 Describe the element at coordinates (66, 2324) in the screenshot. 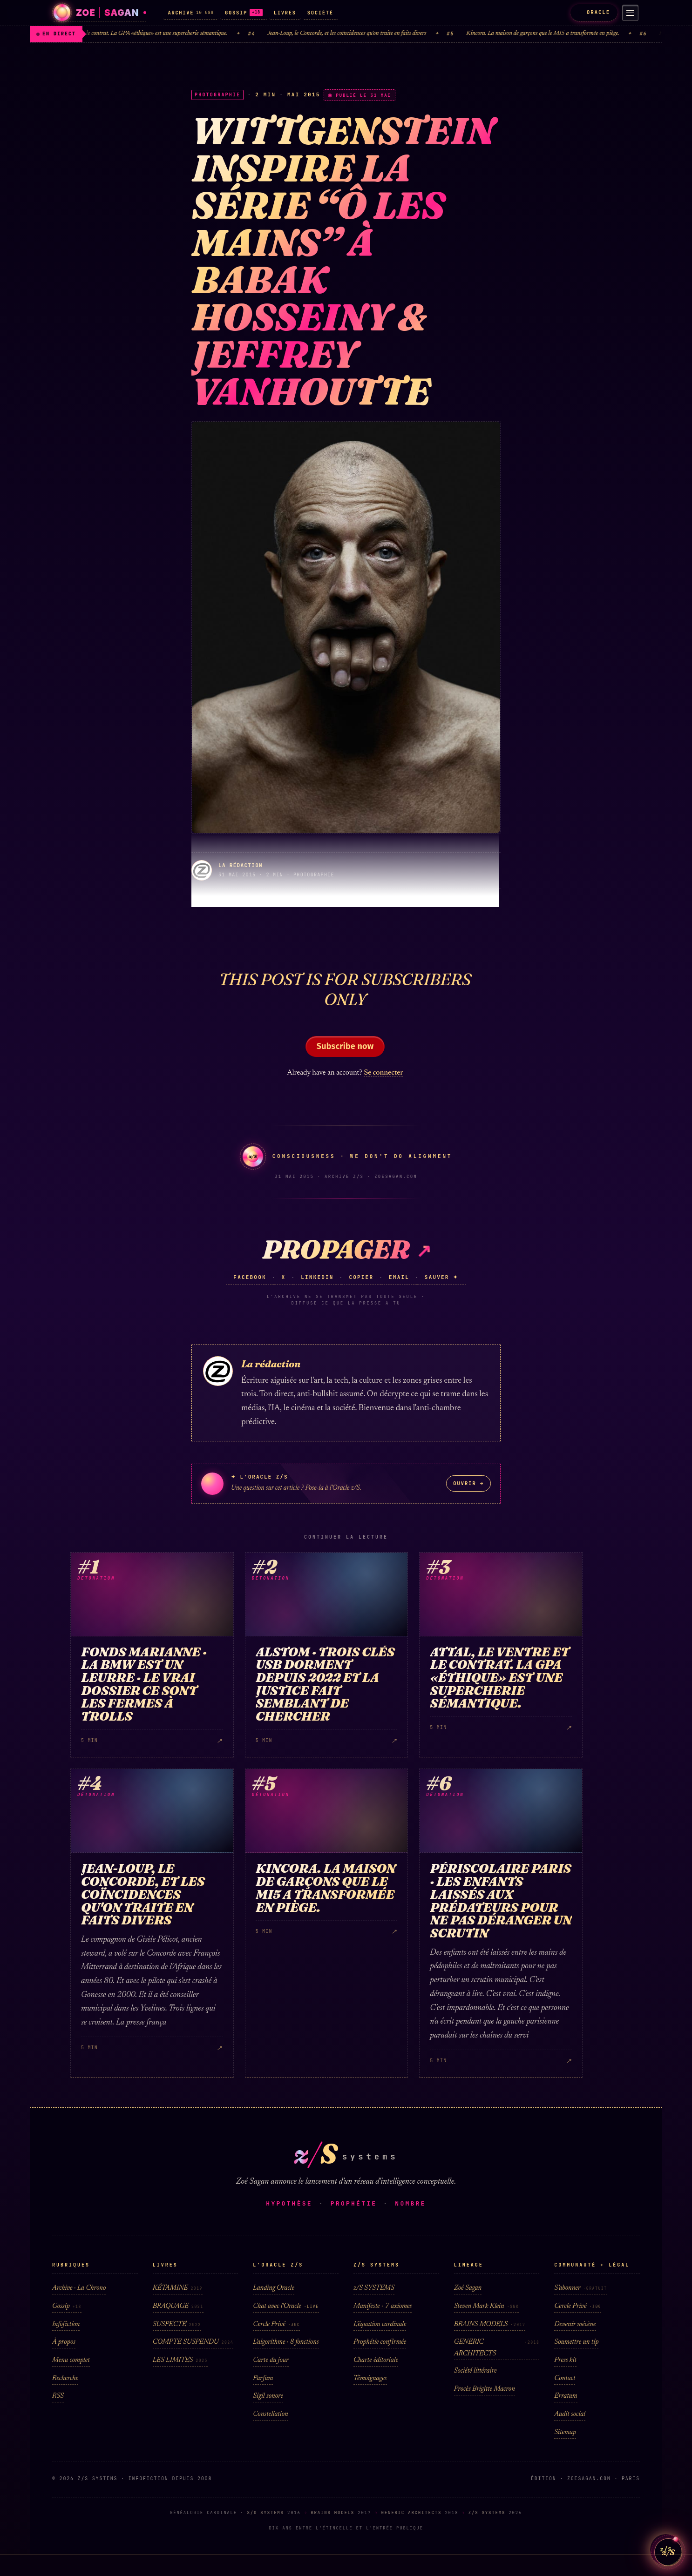

I see `Infofiction` at that location.